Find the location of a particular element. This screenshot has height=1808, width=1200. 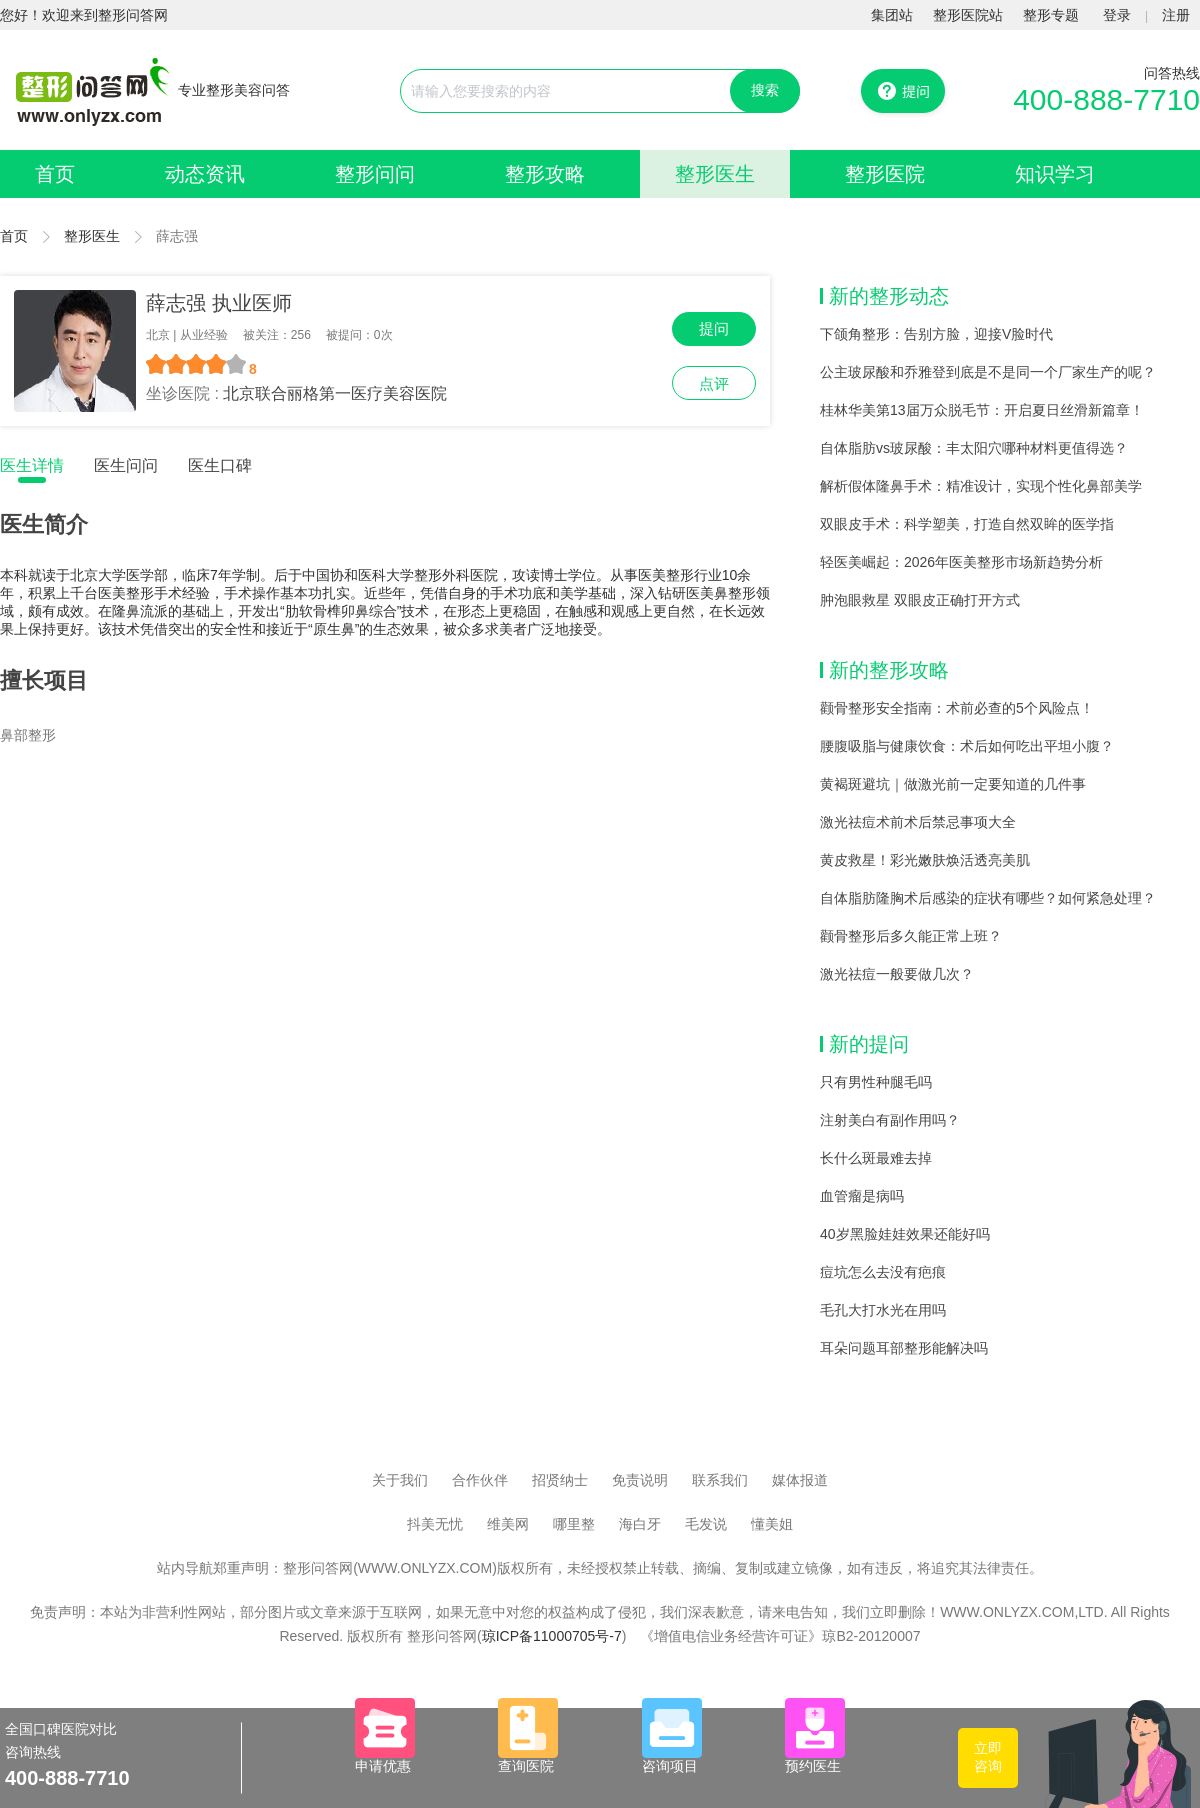

毛发说 is located at coordinates (706, 1524).